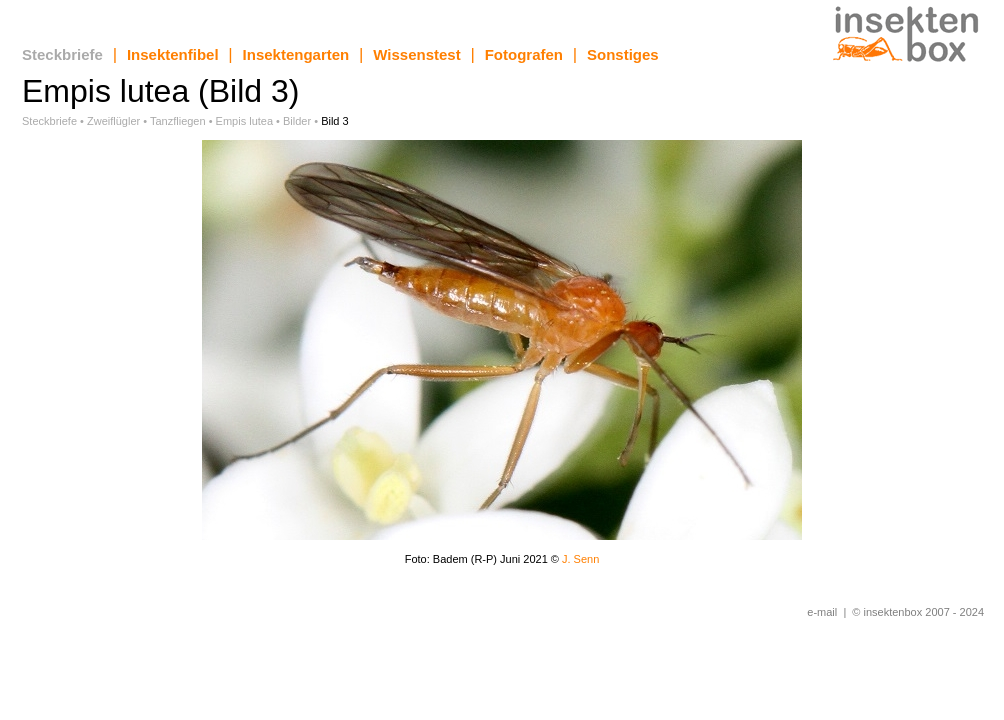 The image size is (1004, 720). What do you see at coordinates (178, 121) in the screenshot?
I see `Tanzfliegen` at bounding box center [178, 121].